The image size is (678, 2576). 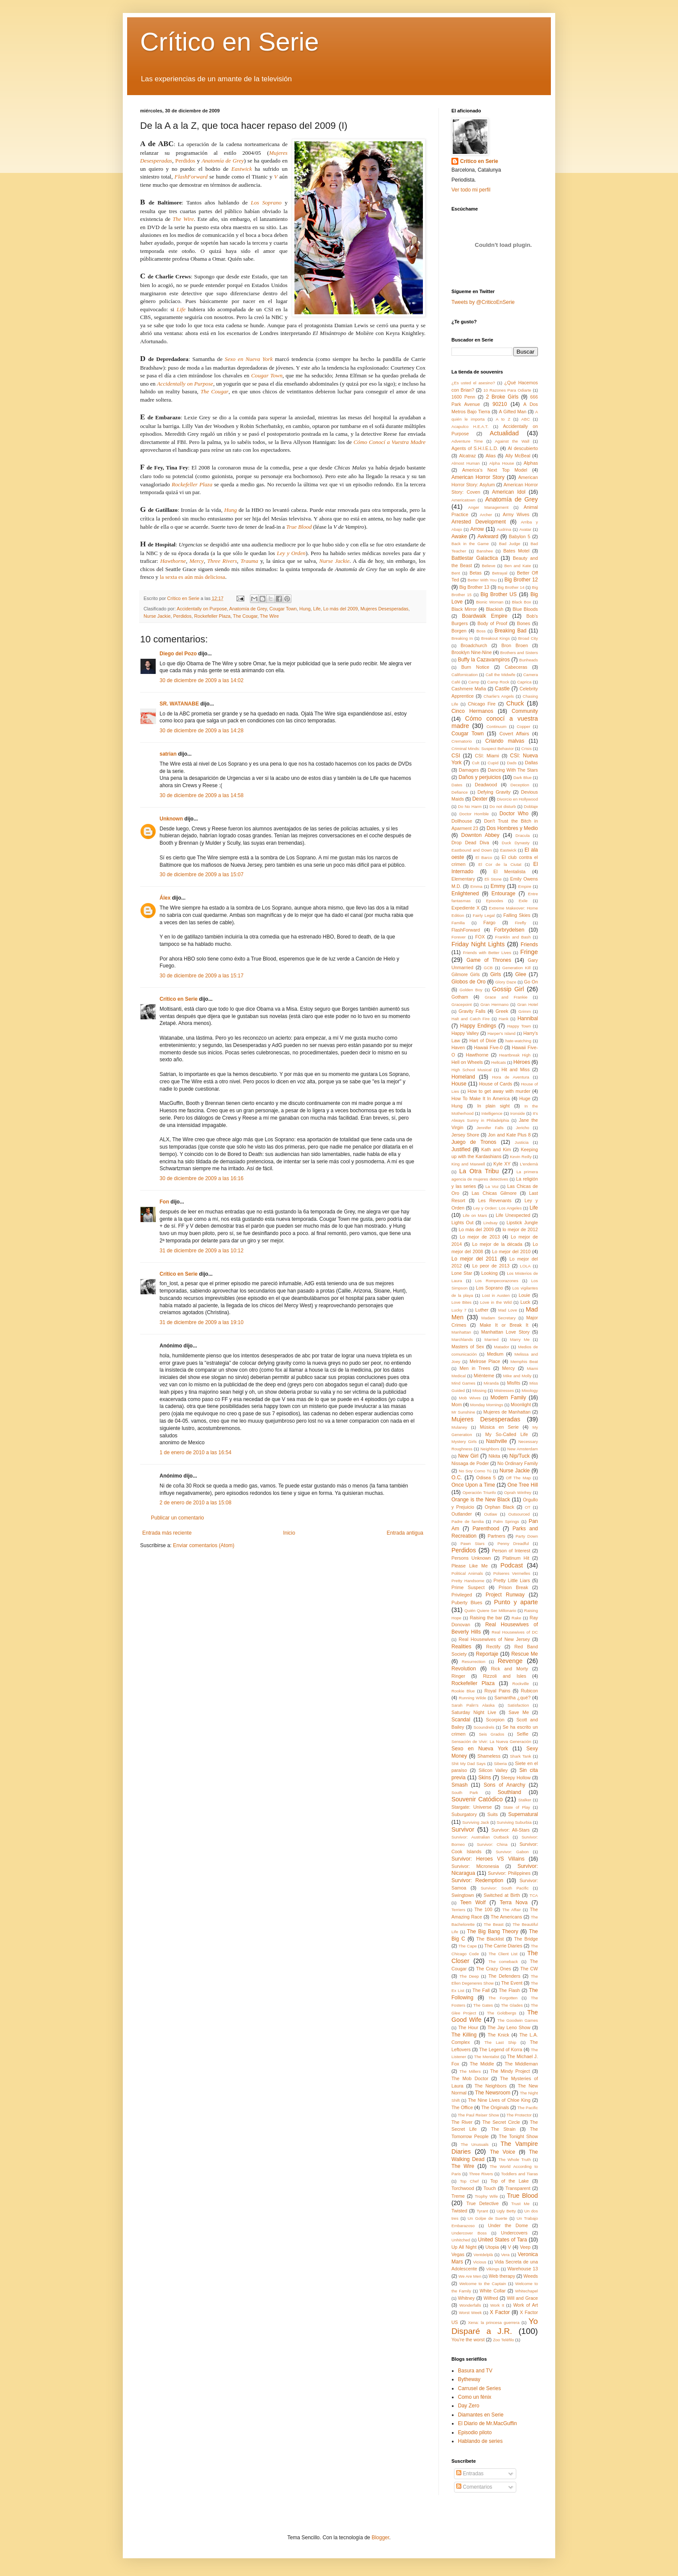 What do you see at coordinates (483, 1909) in the screenshot?
I see `The 100` at bounding box center [483, 1909].